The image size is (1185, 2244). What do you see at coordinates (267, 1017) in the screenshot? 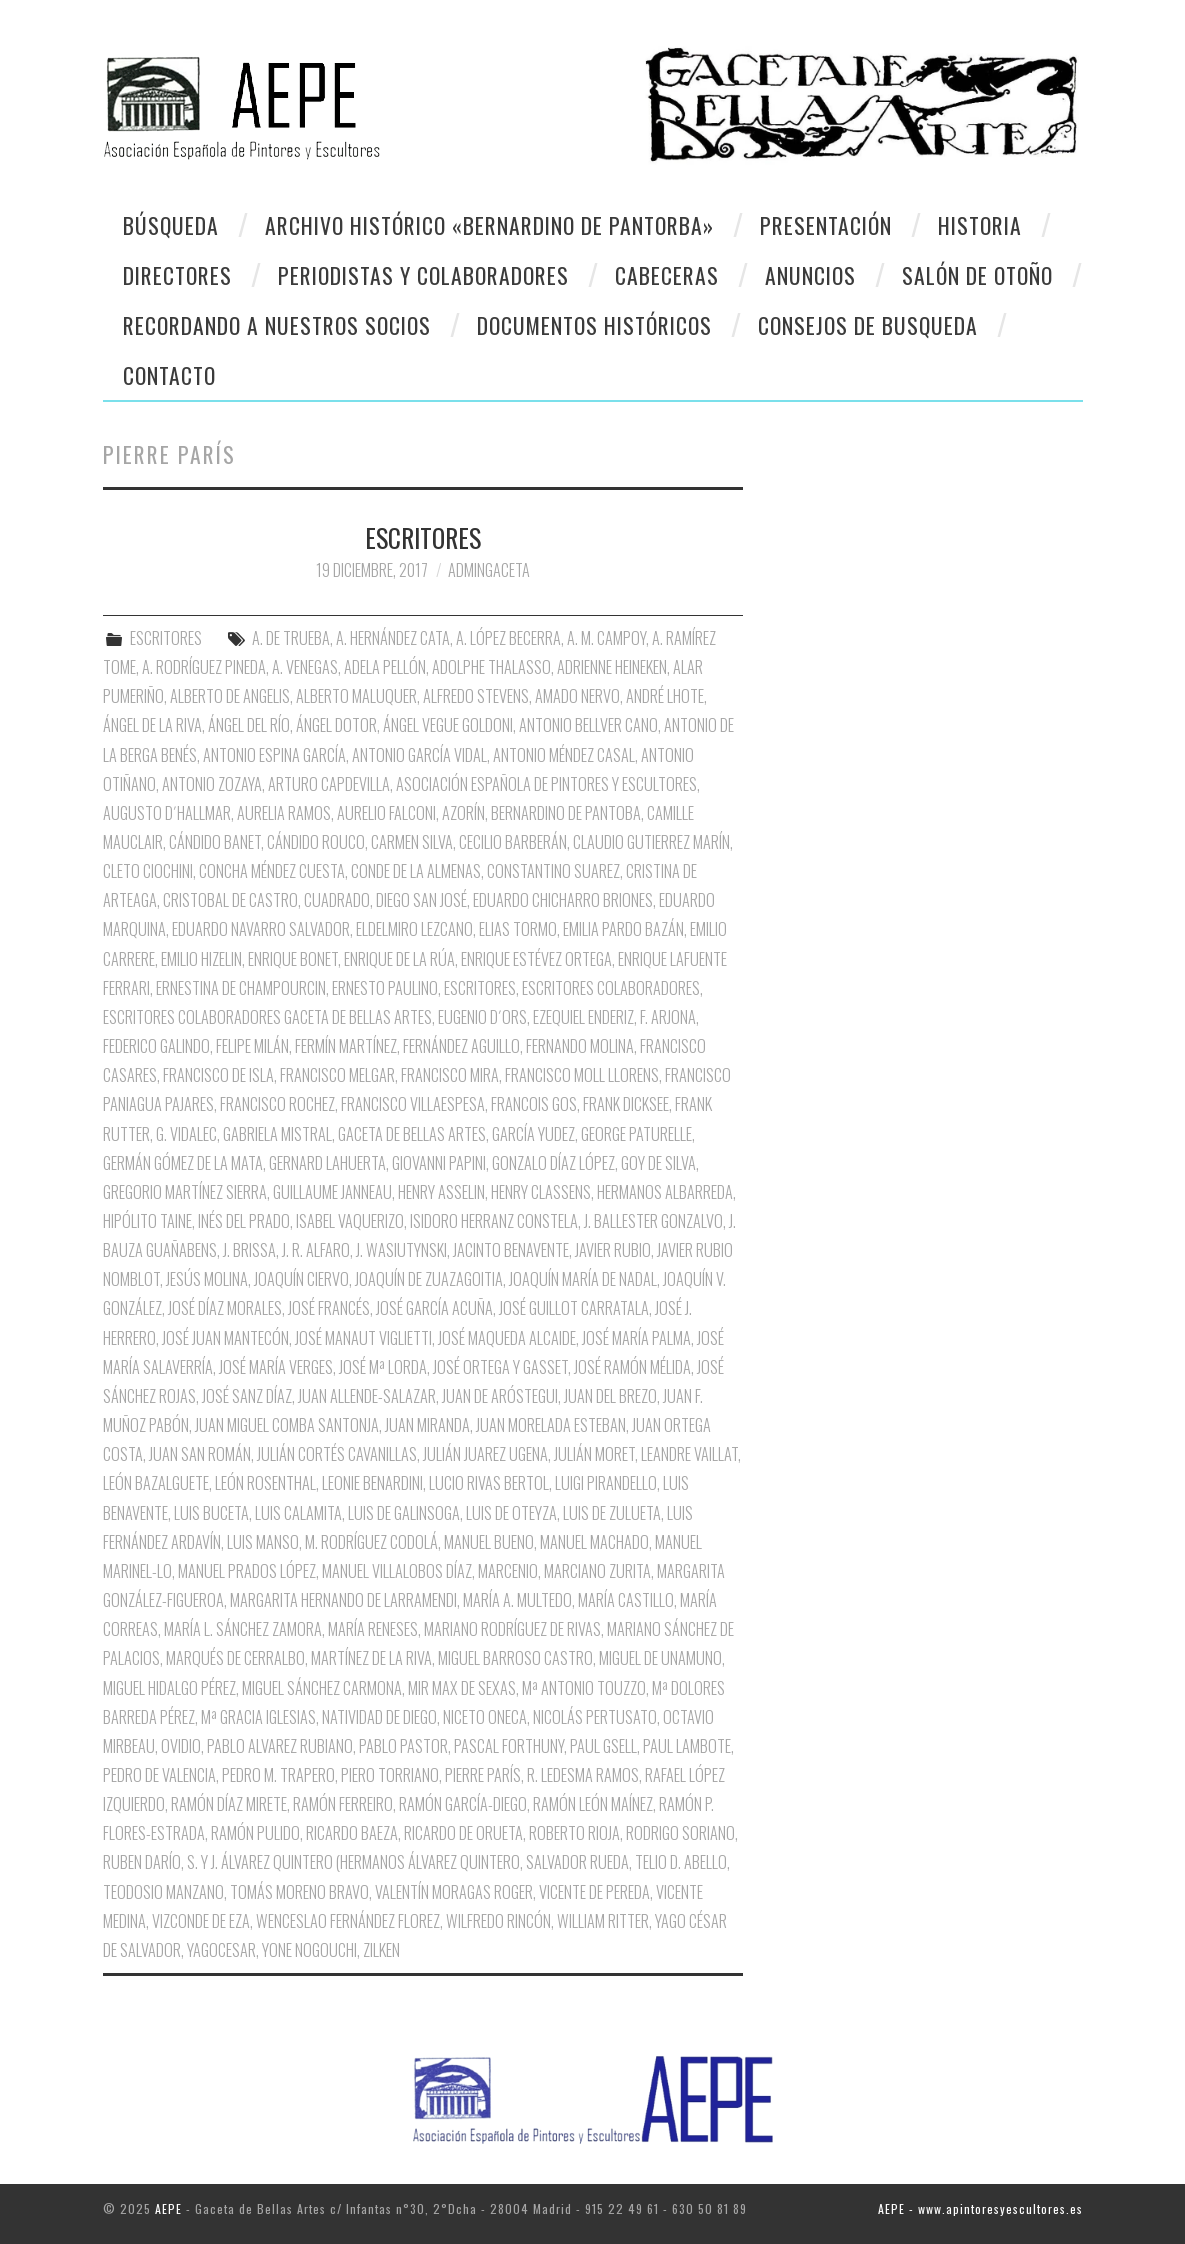
I see `Escritores Colaboradores Gaceta de Bellas Artes` at bounding box center [267, 1017].